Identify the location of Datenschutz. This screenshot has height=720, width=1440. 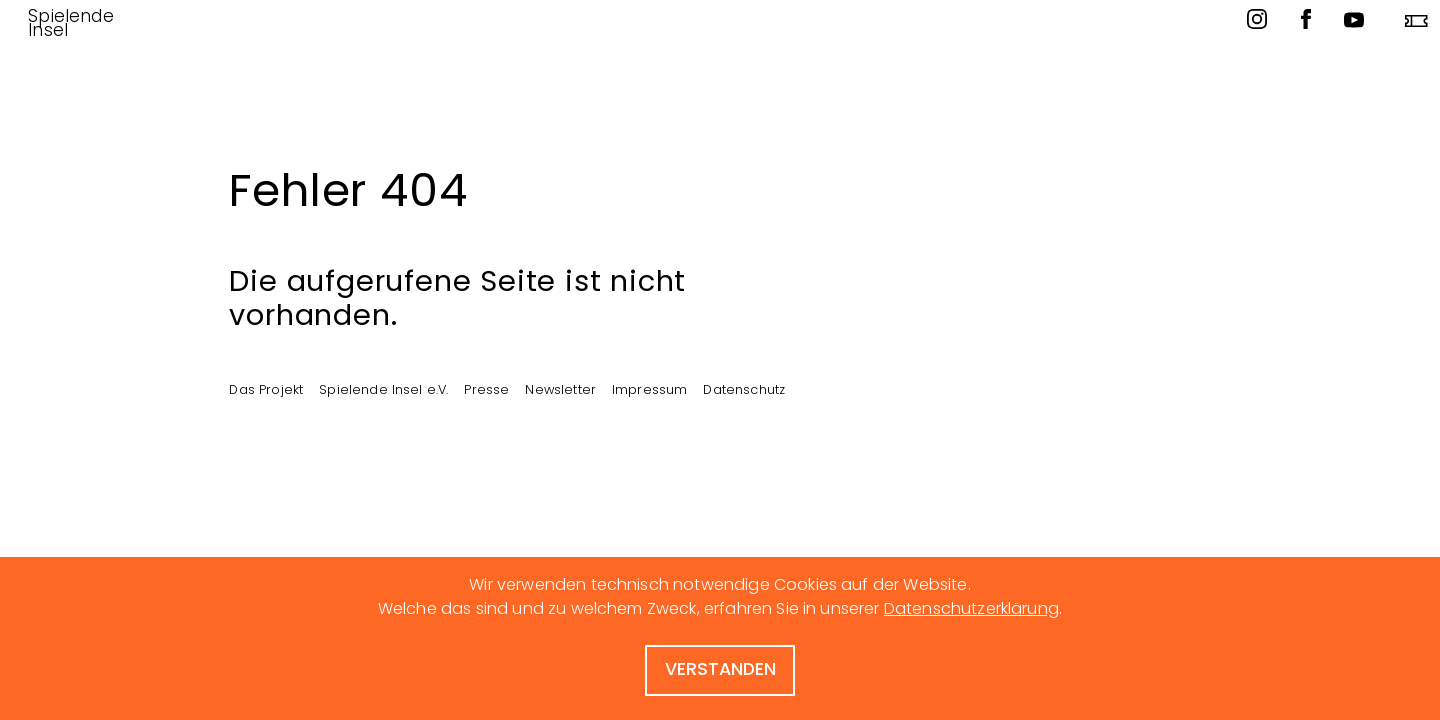
(744, 389).